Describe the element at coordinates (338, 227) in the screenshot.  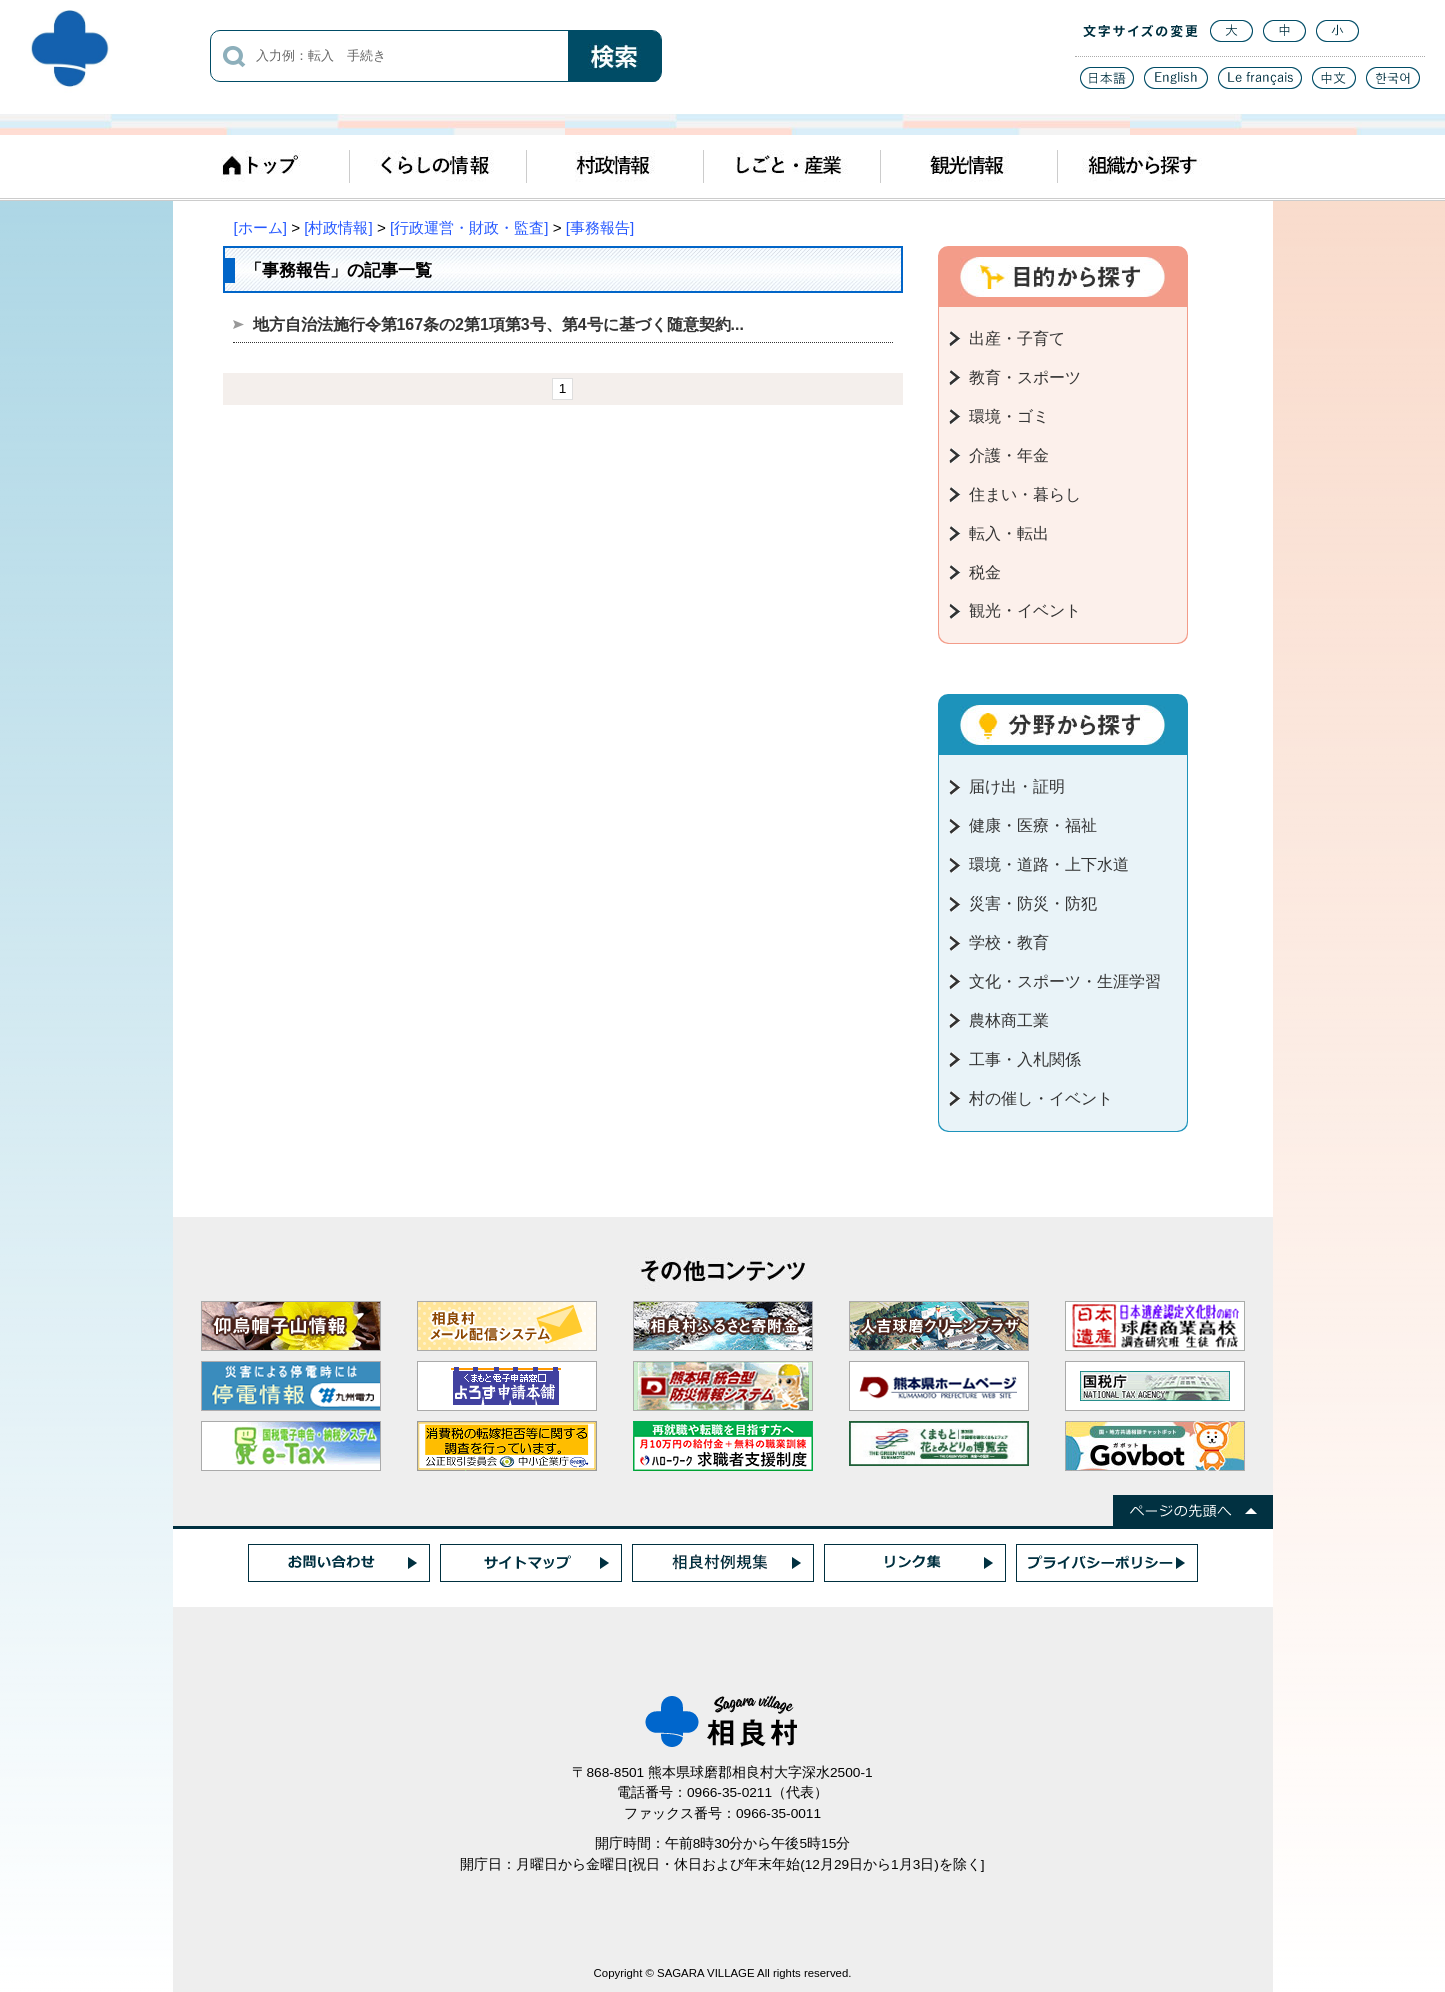
I see `[村政情報]` at that location.